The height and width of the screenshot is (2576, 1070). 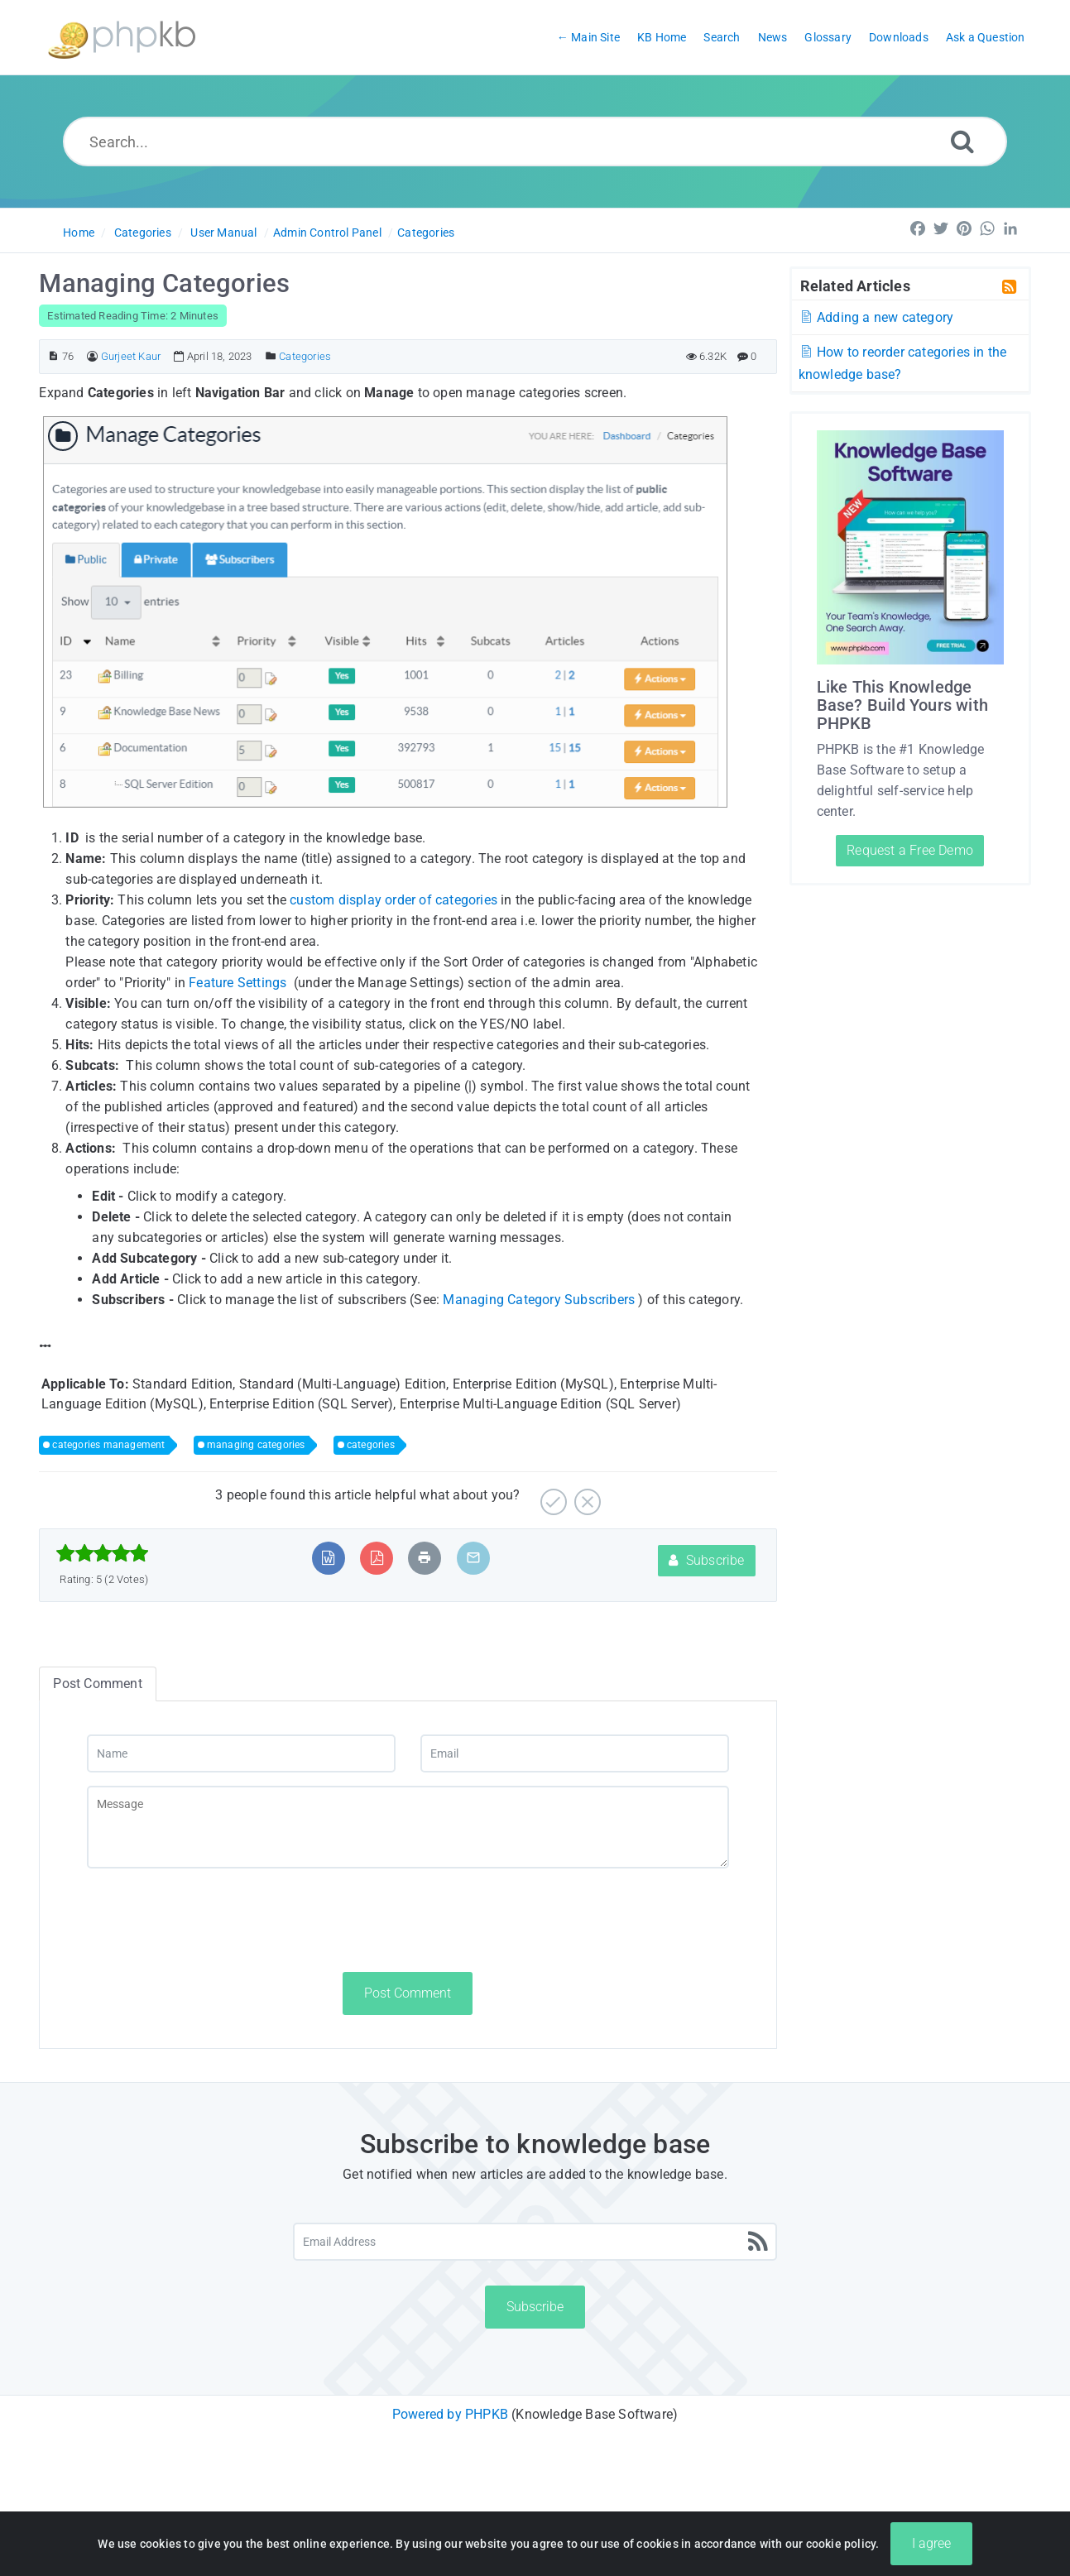 What do you see at coordinates (534, 2242) in the screenshot?
I see `[Email Address]` at bounding box center [534, 2242].